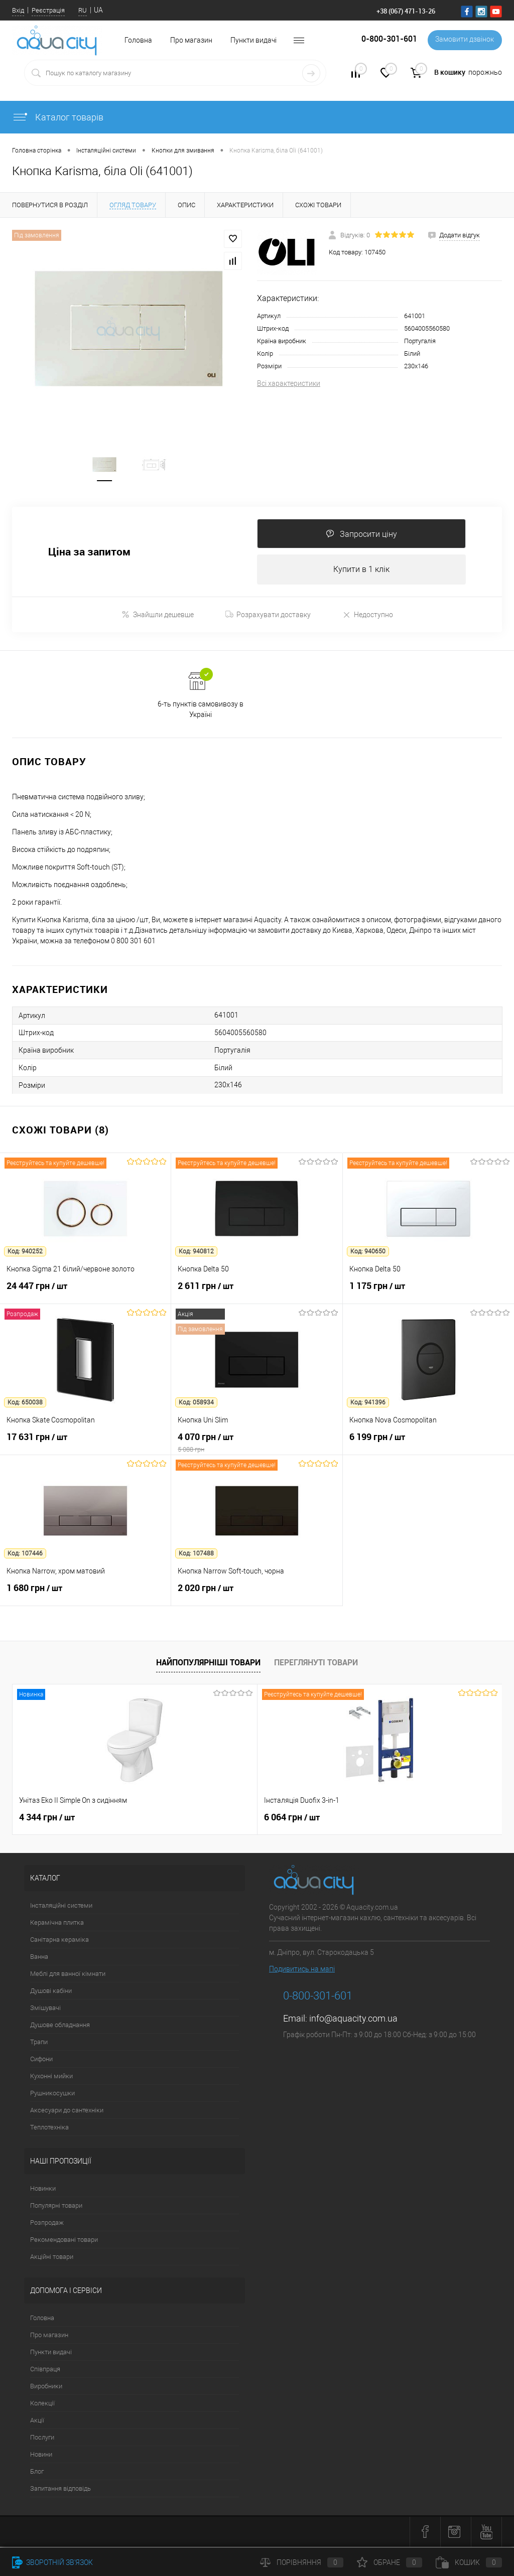 The image size is (514, 2576). I want to click on Зворотній зв'язок, so click(52, 2562).